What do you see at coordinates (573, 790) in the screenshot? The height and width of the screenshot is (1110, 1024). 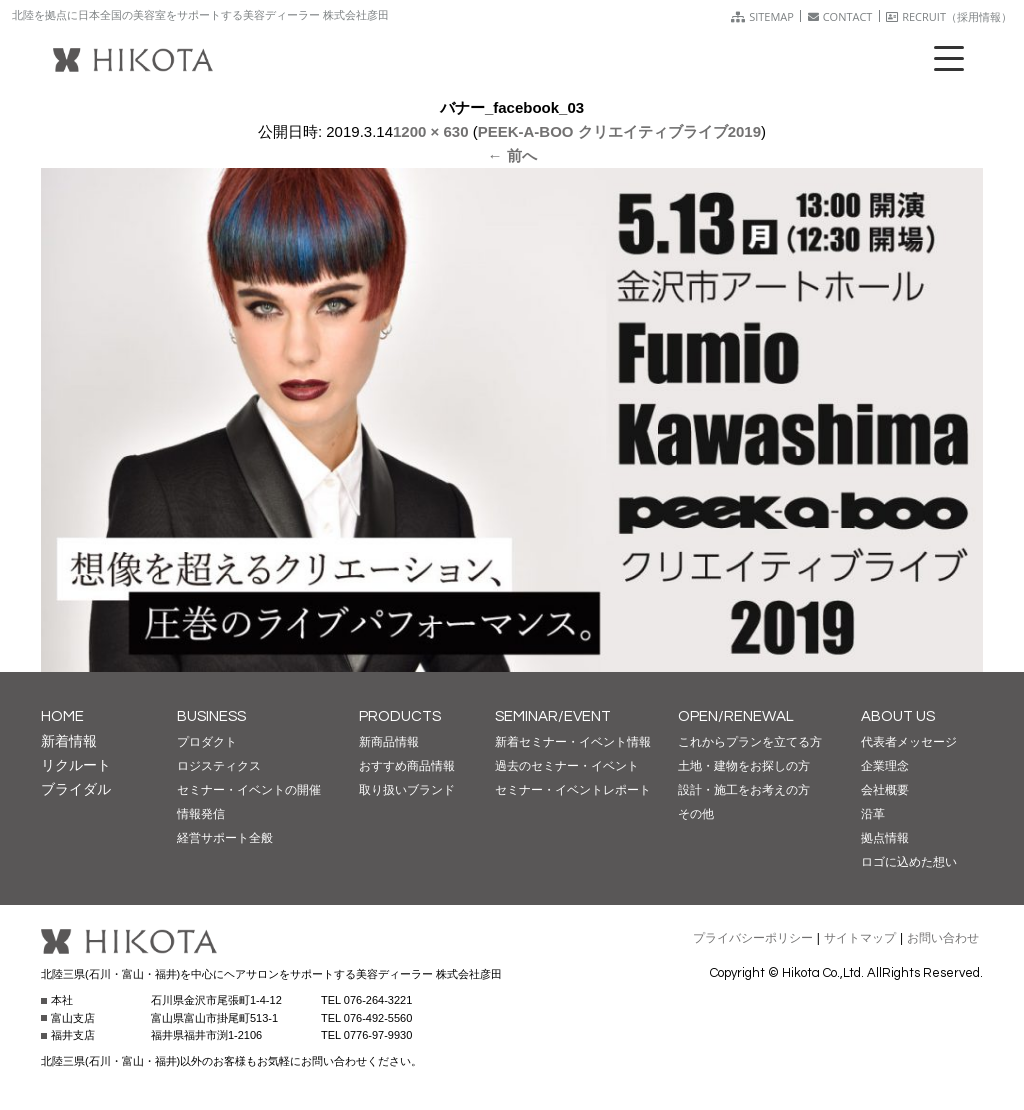 I see `セミナー・イベントレポート` at bounding box center [573, 790].